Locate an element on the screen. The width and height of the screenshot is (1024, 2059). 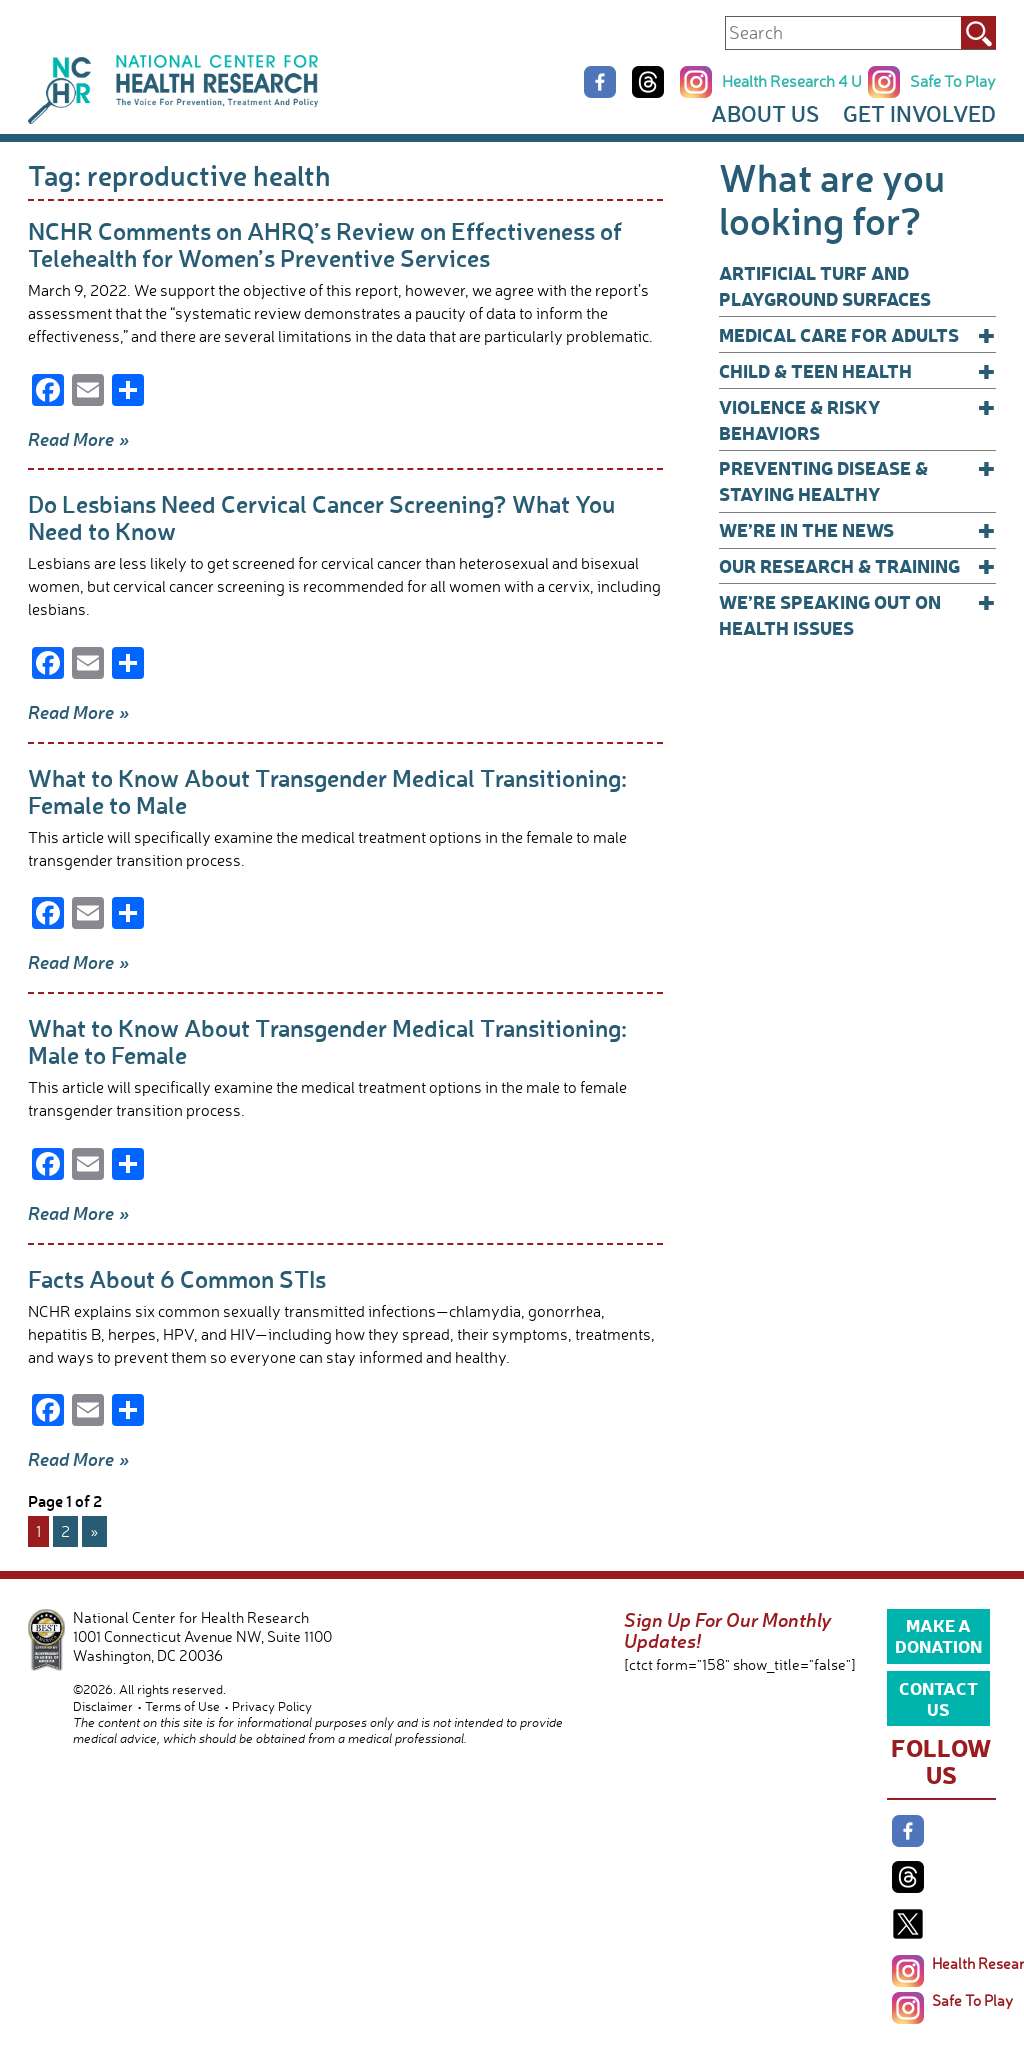
Violence & Risky Behaviors is located at coordinates (857, 419).